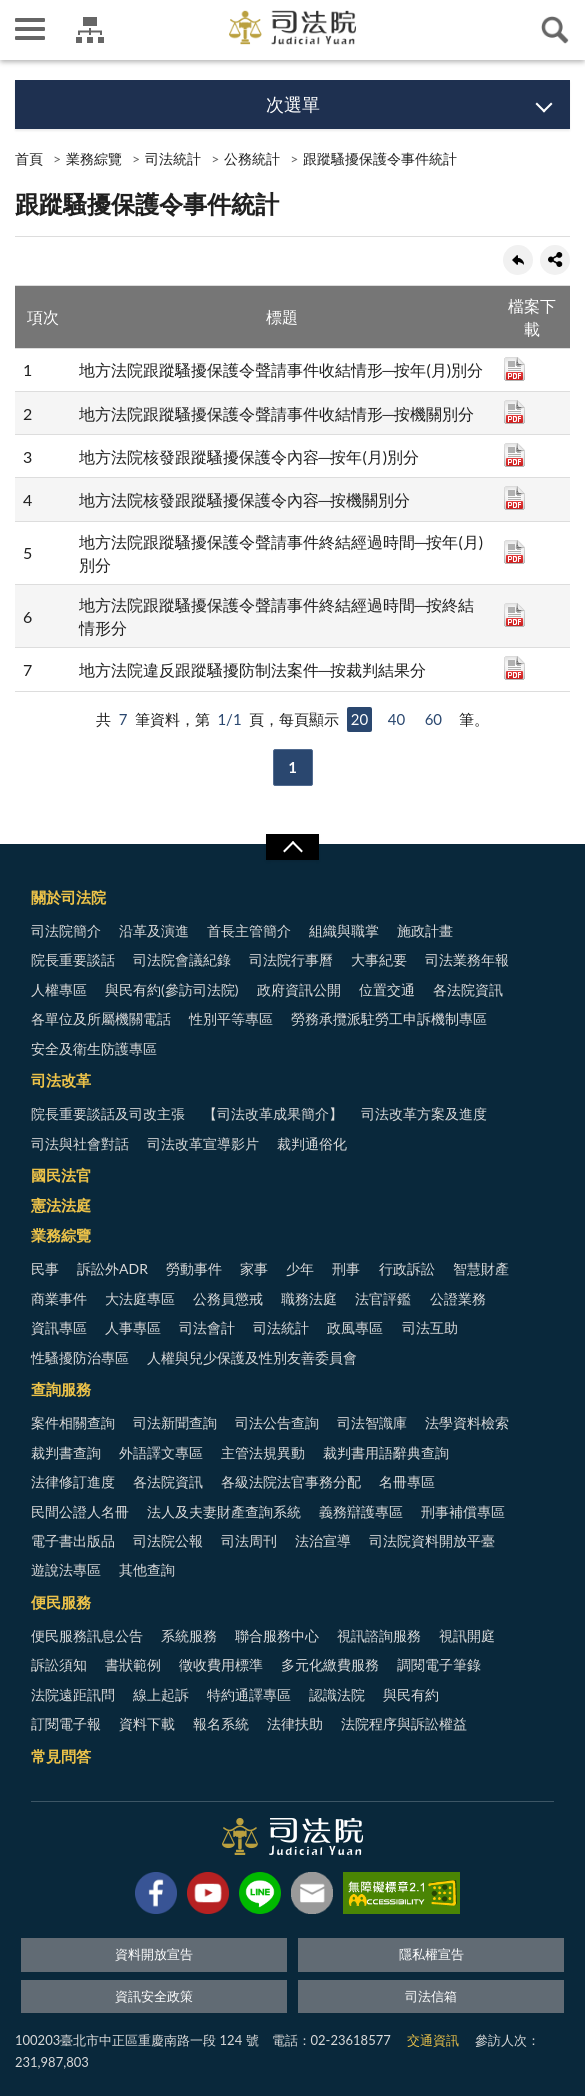 The image size is (585, 2096). What do you see at coordinates (518, 260) in the screenshot?
I see `回上一頁` at bounding box center [518, 260].